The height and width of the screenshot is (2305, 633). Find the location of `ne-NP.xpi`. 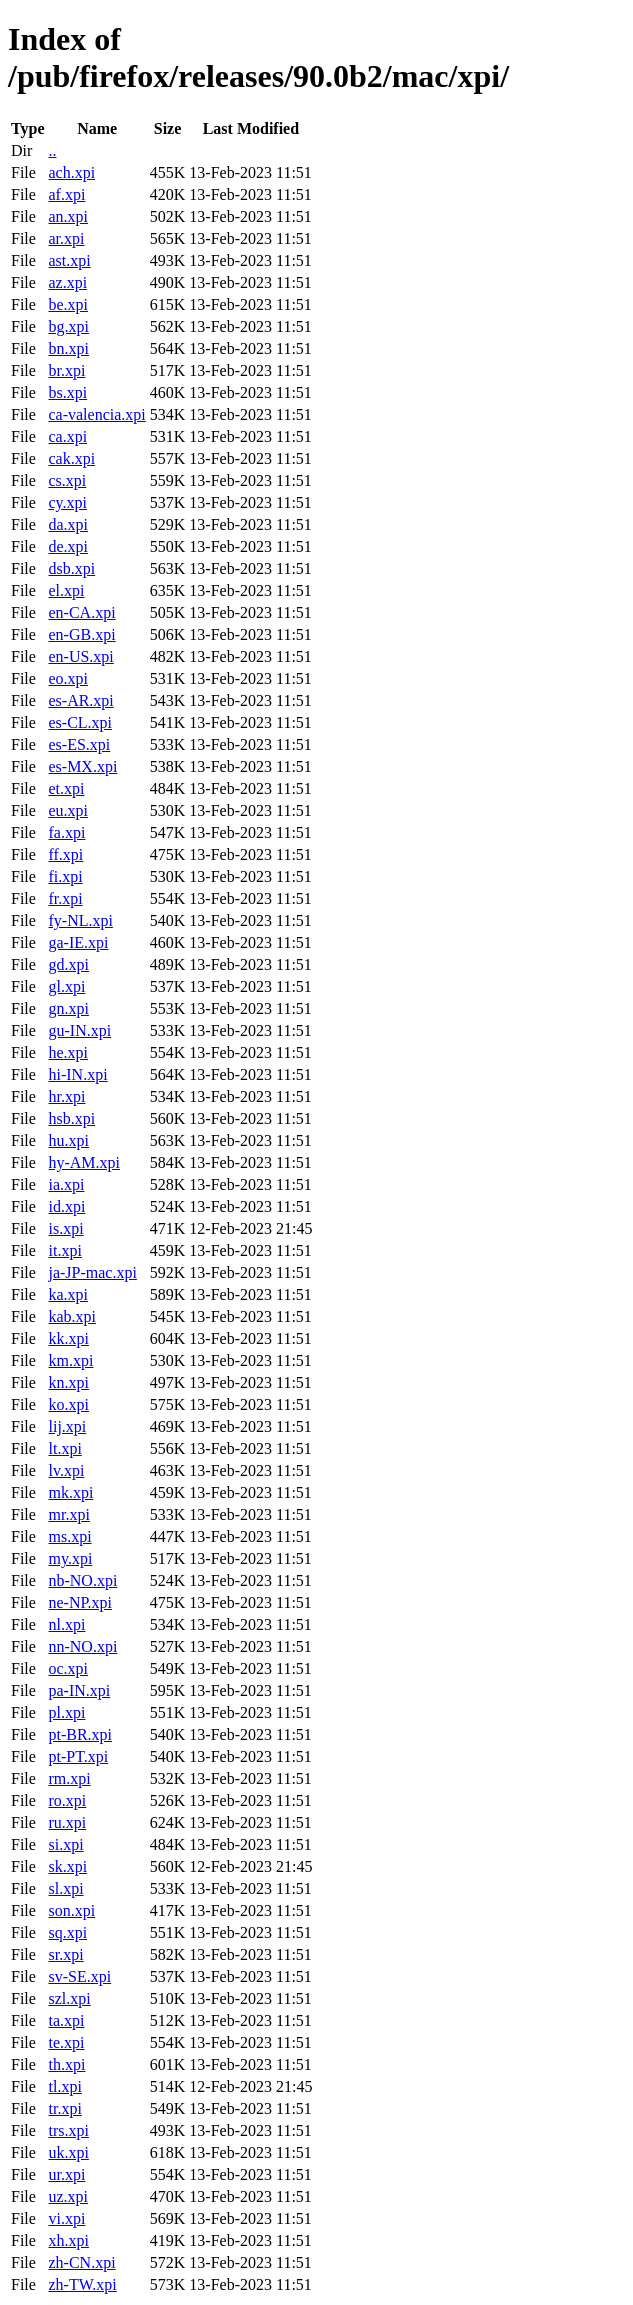

ne-NP.xpi is located at coordinates (80, 1602).